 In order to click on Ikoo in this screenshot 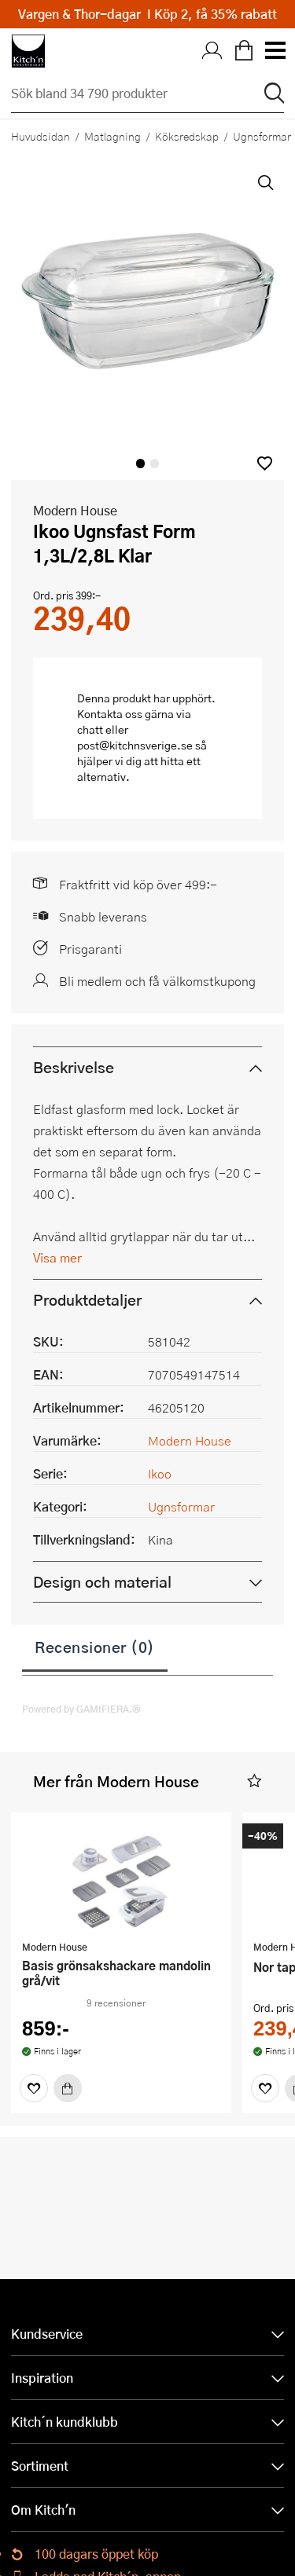, I will do `click(159, 1473)`.